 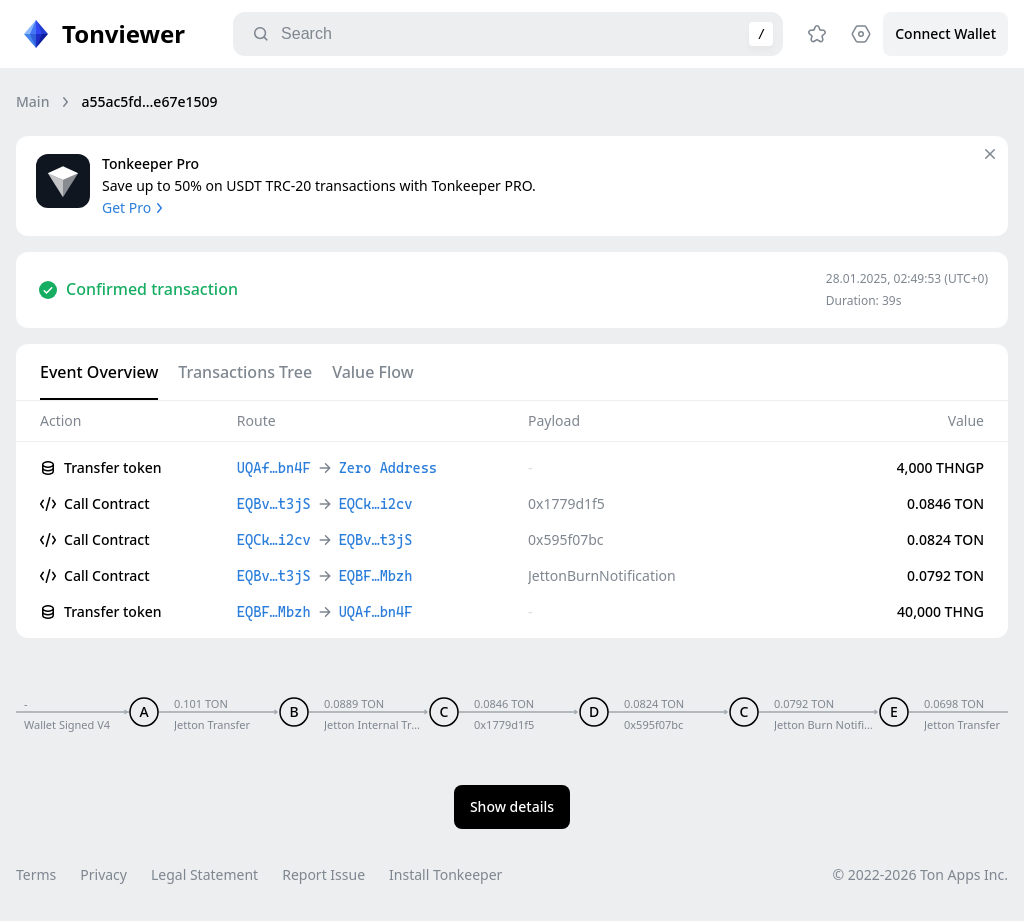 What do you see at coordinates (204, 874) in the screenshot?
I see `Legal Statement` at bounding box center [204, 874].